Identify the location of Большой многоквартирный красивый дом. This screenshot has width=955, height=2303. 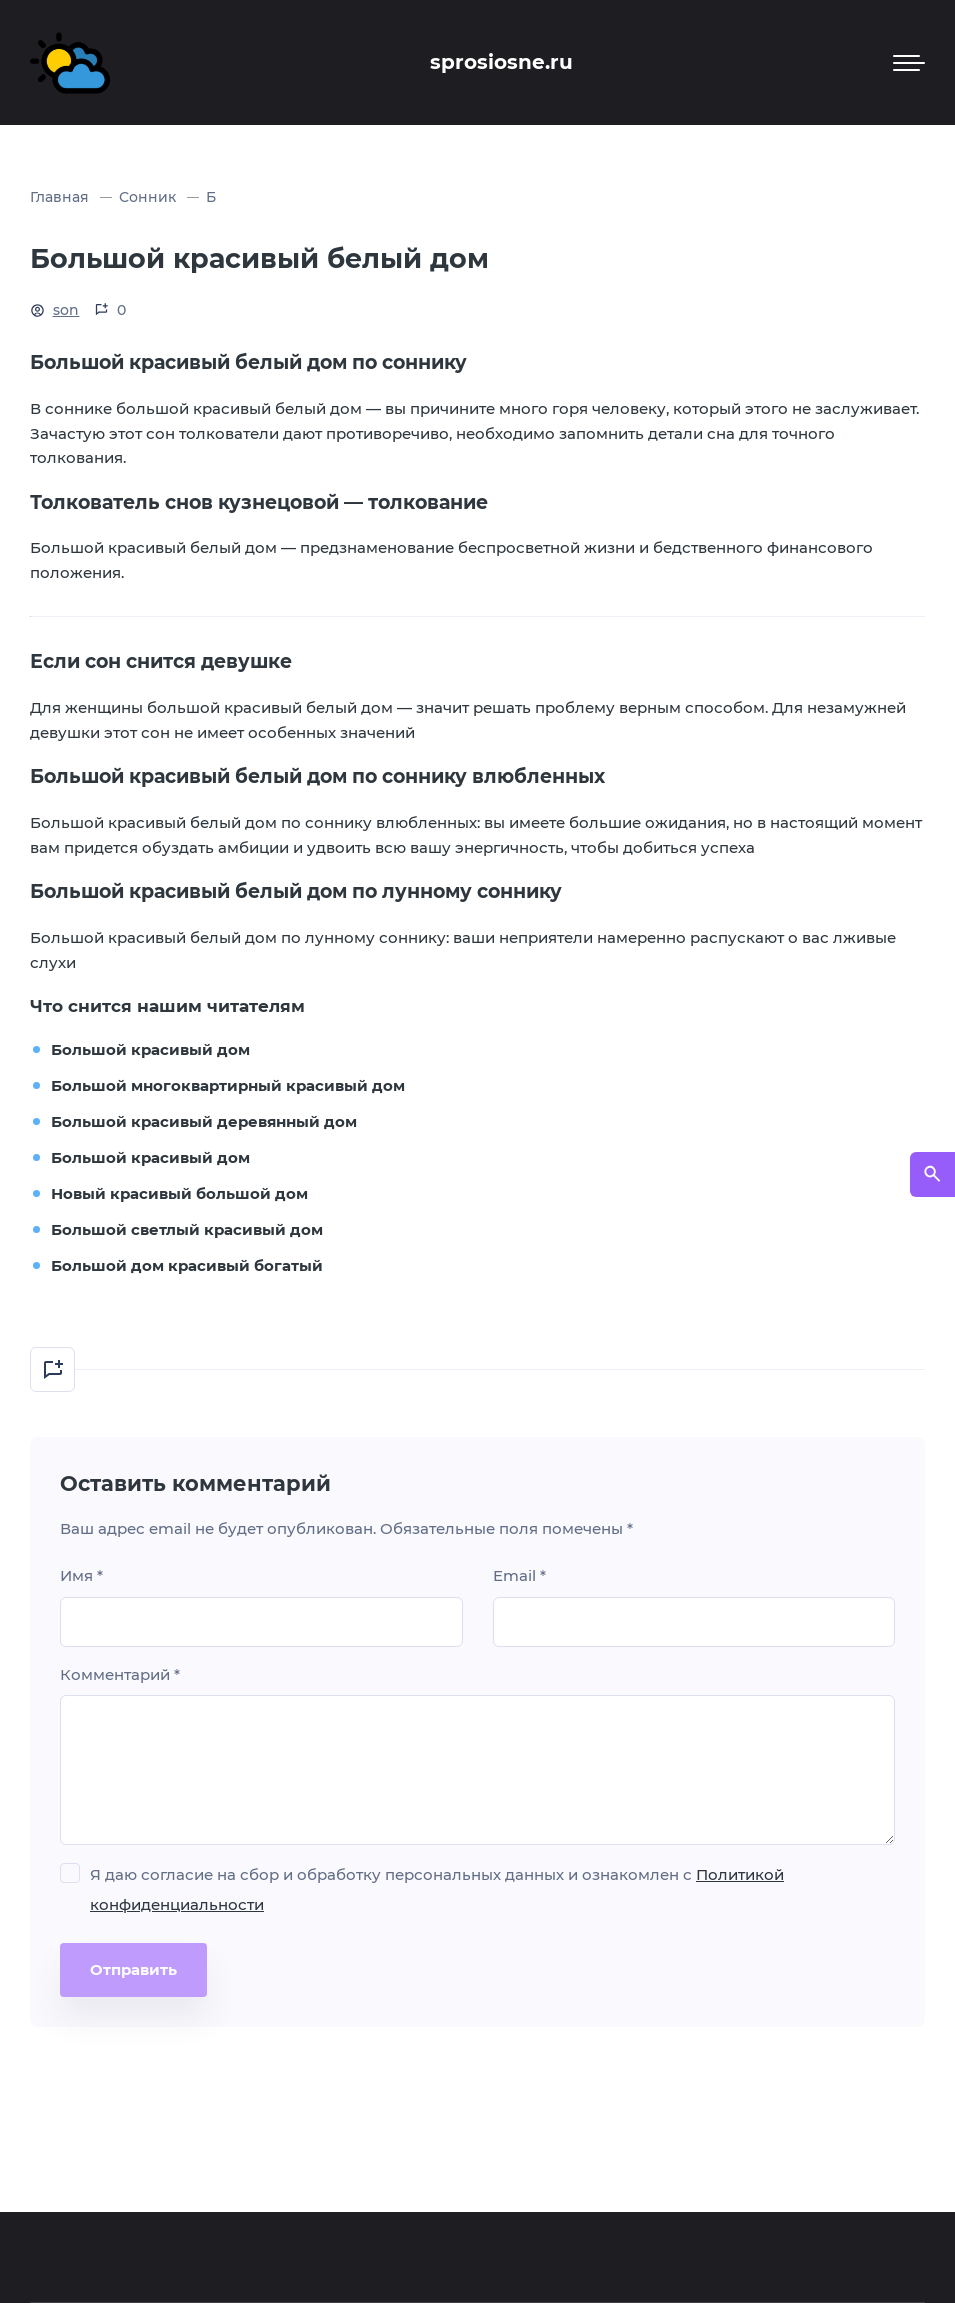
(228, 1085).